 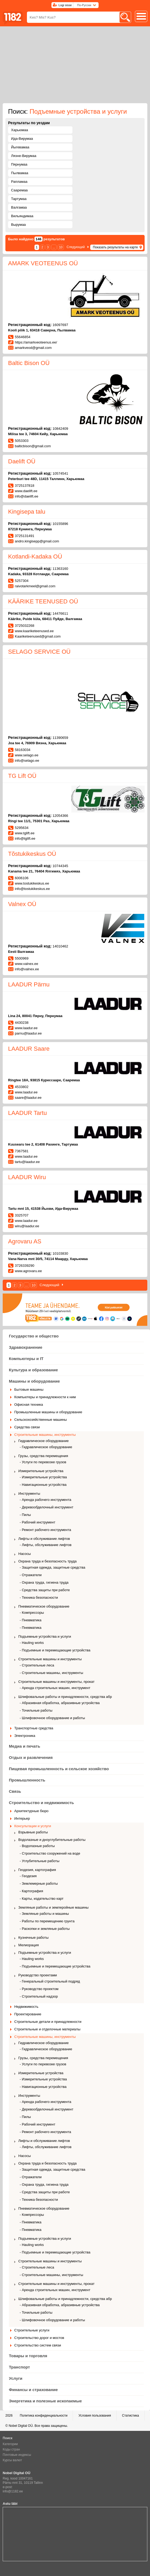 I want to click on Валгамаа, so click(x=19, y=207).